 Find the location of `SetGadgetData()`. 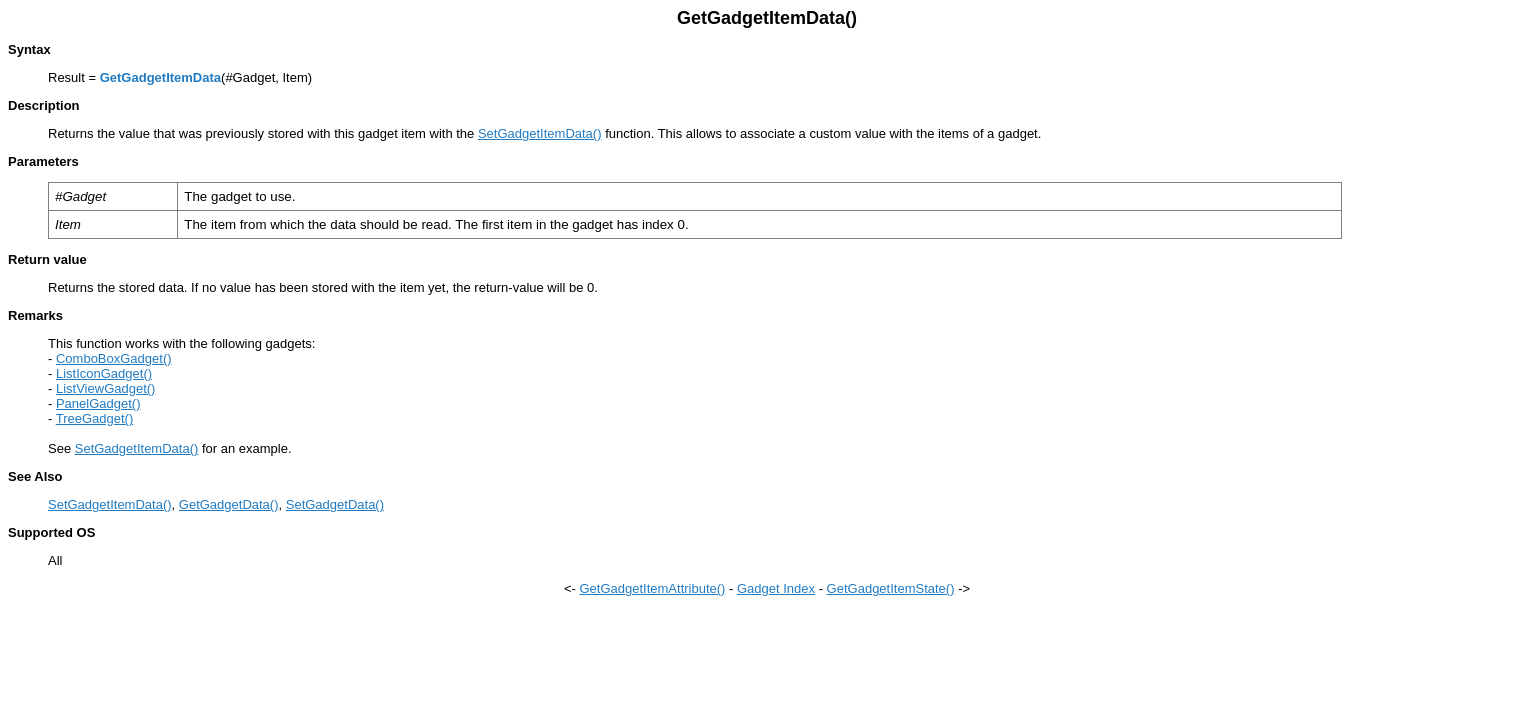

SetGadgetData() is located at coordinates (335, 504).